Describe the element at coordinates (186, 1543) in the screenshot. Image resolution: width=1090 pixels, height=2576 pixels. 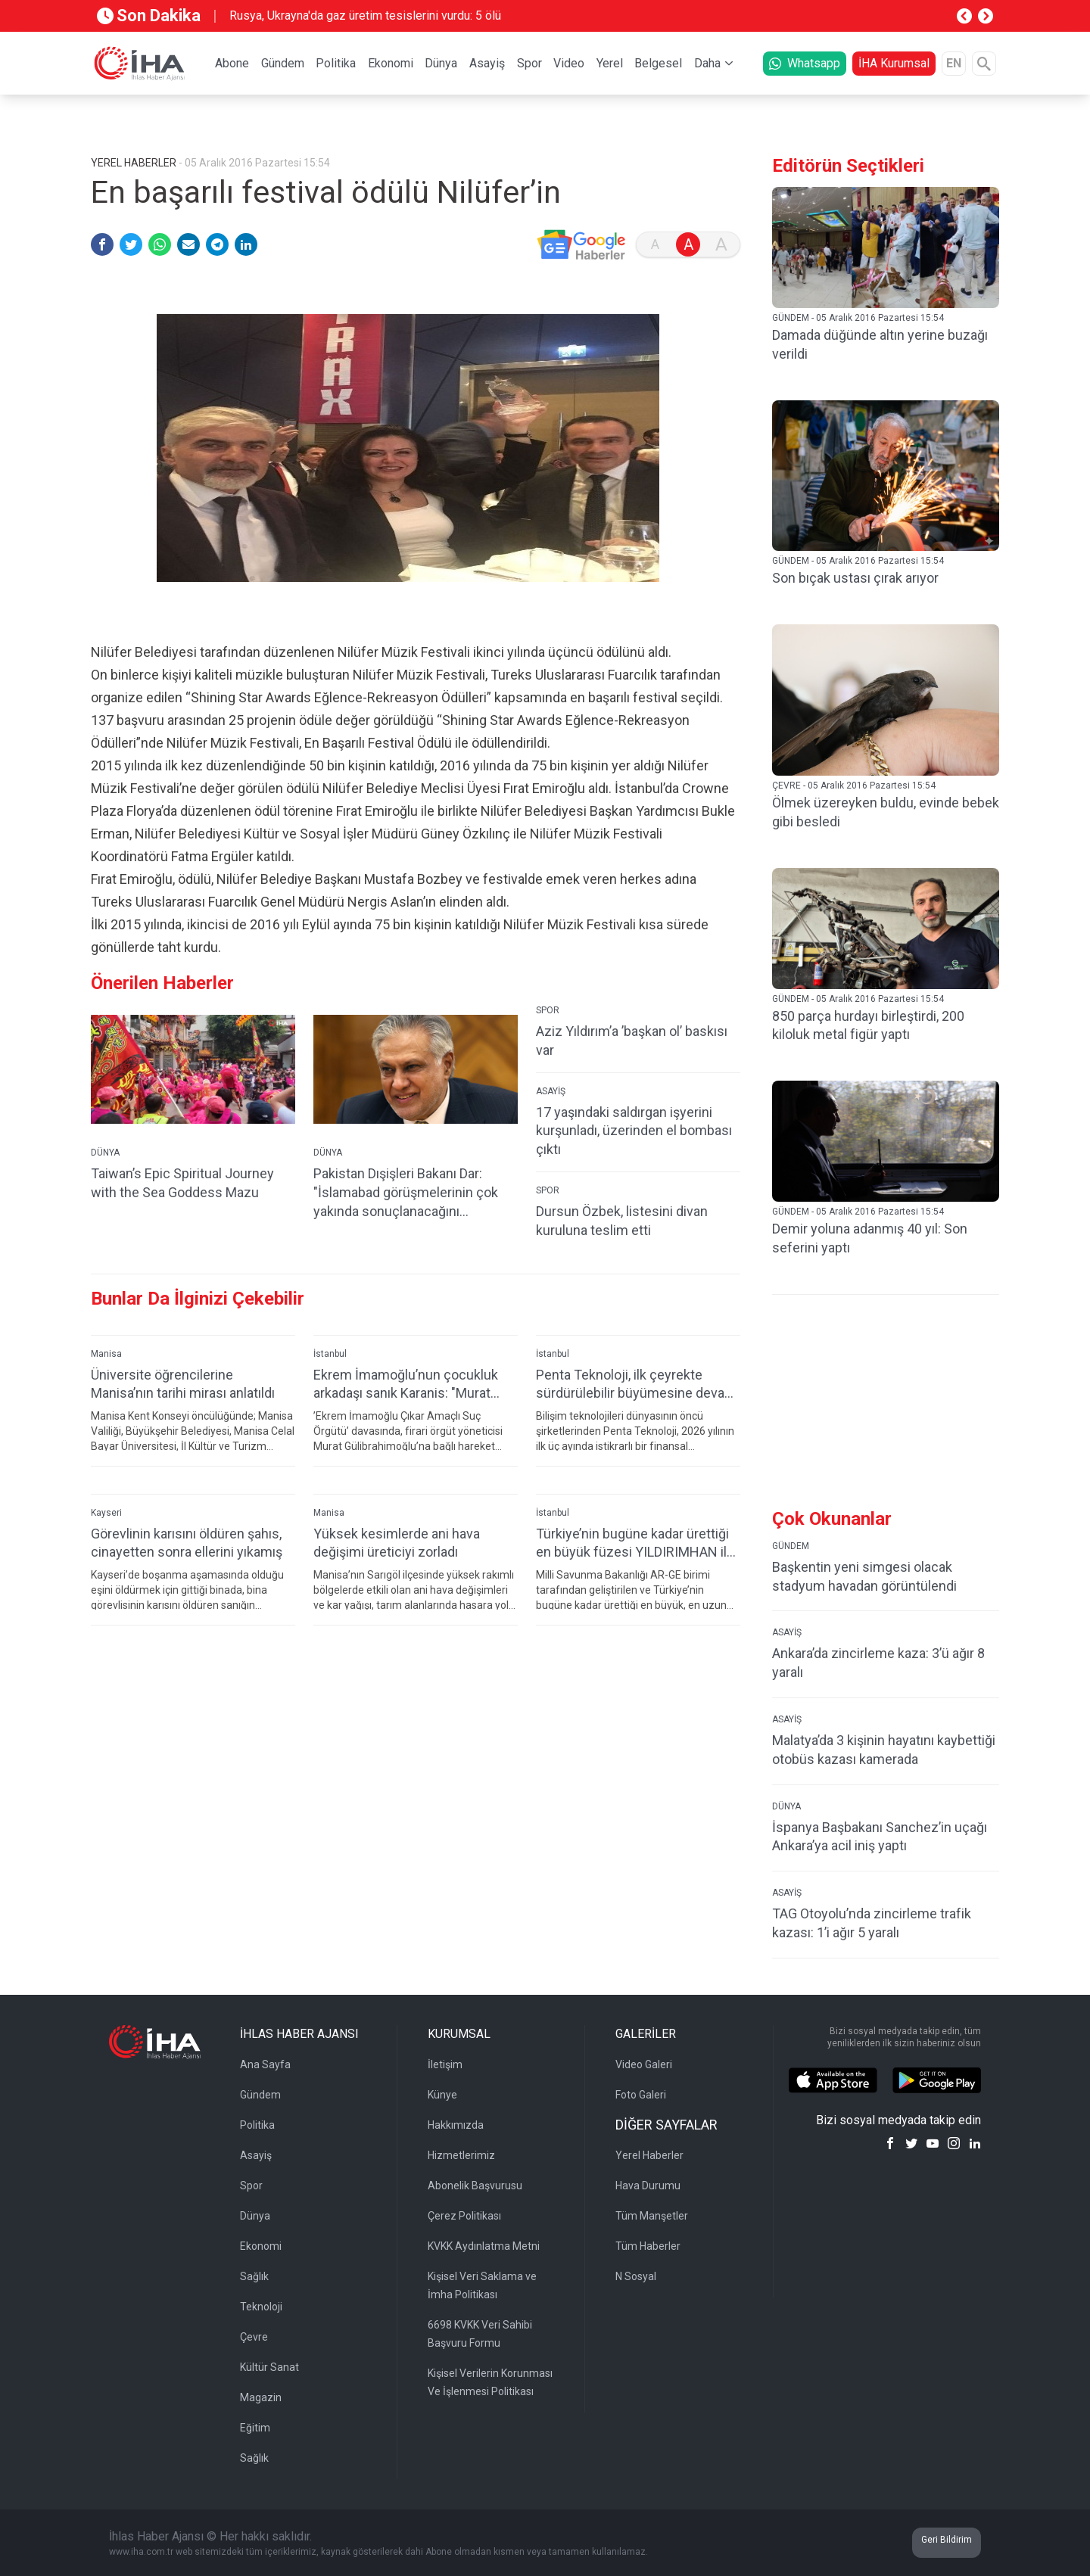
I see `Görevlinin karısını öldüren şahıs, cinayetten sonra ellerini yıkamış` at that location.